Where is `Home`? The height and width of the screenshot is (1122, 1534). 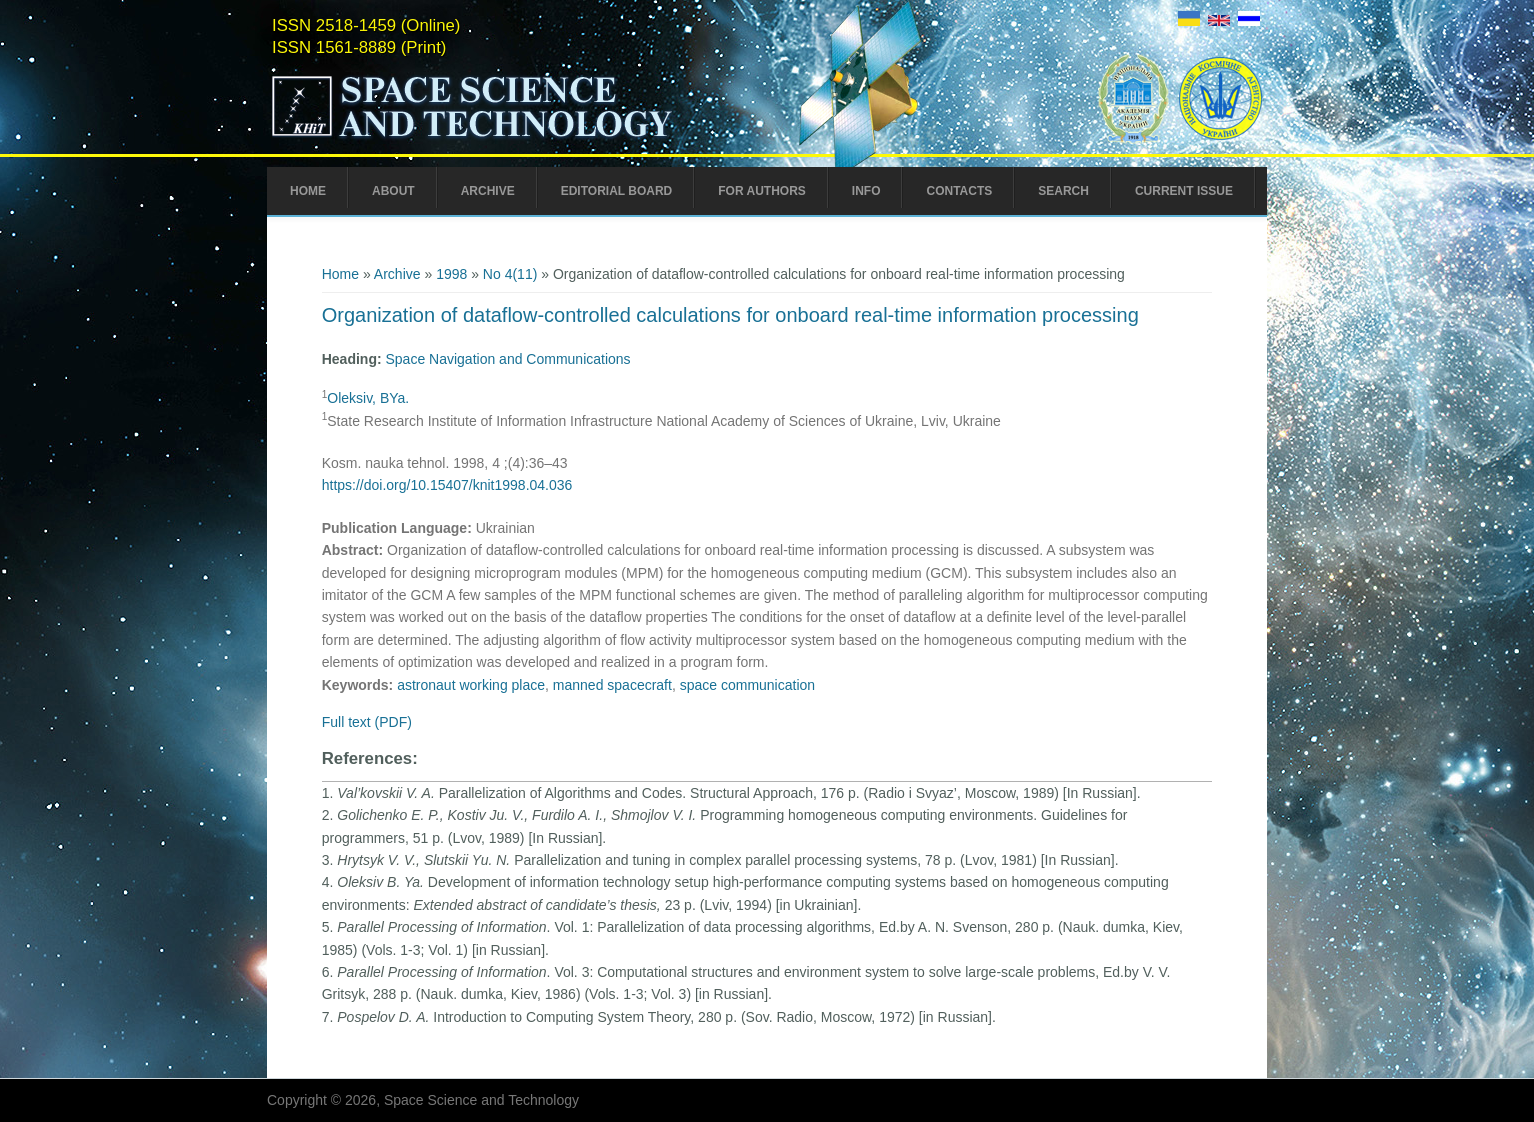 Home is located at coordinates (308, 191).